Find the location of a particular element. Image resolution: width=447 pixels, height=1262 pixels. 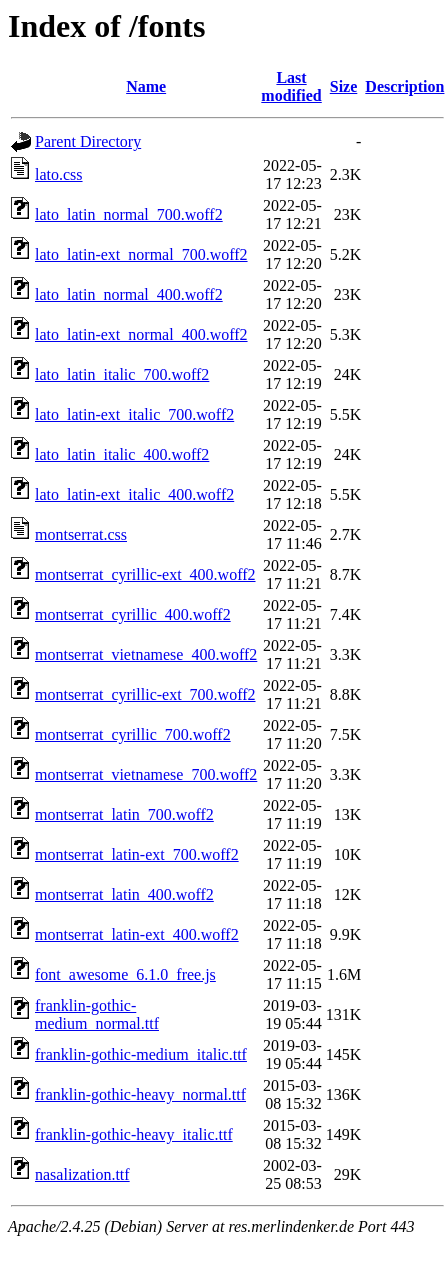

montserrat_latin-ext_700.woff2 is located at coordinates (137, 854).